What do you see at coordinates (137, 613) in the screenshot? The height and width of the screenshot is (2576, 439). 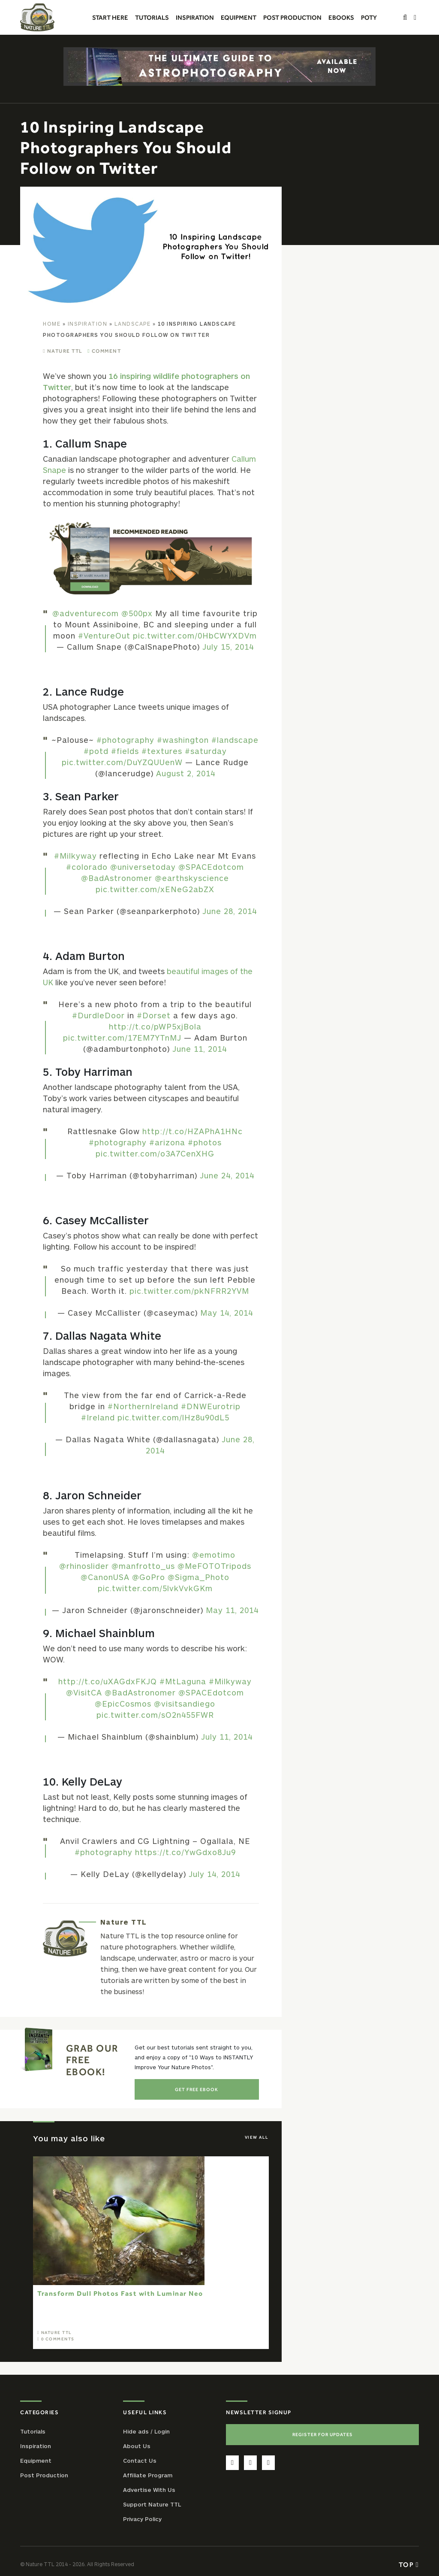 I see `@500px` at bounding box center [137, 613].